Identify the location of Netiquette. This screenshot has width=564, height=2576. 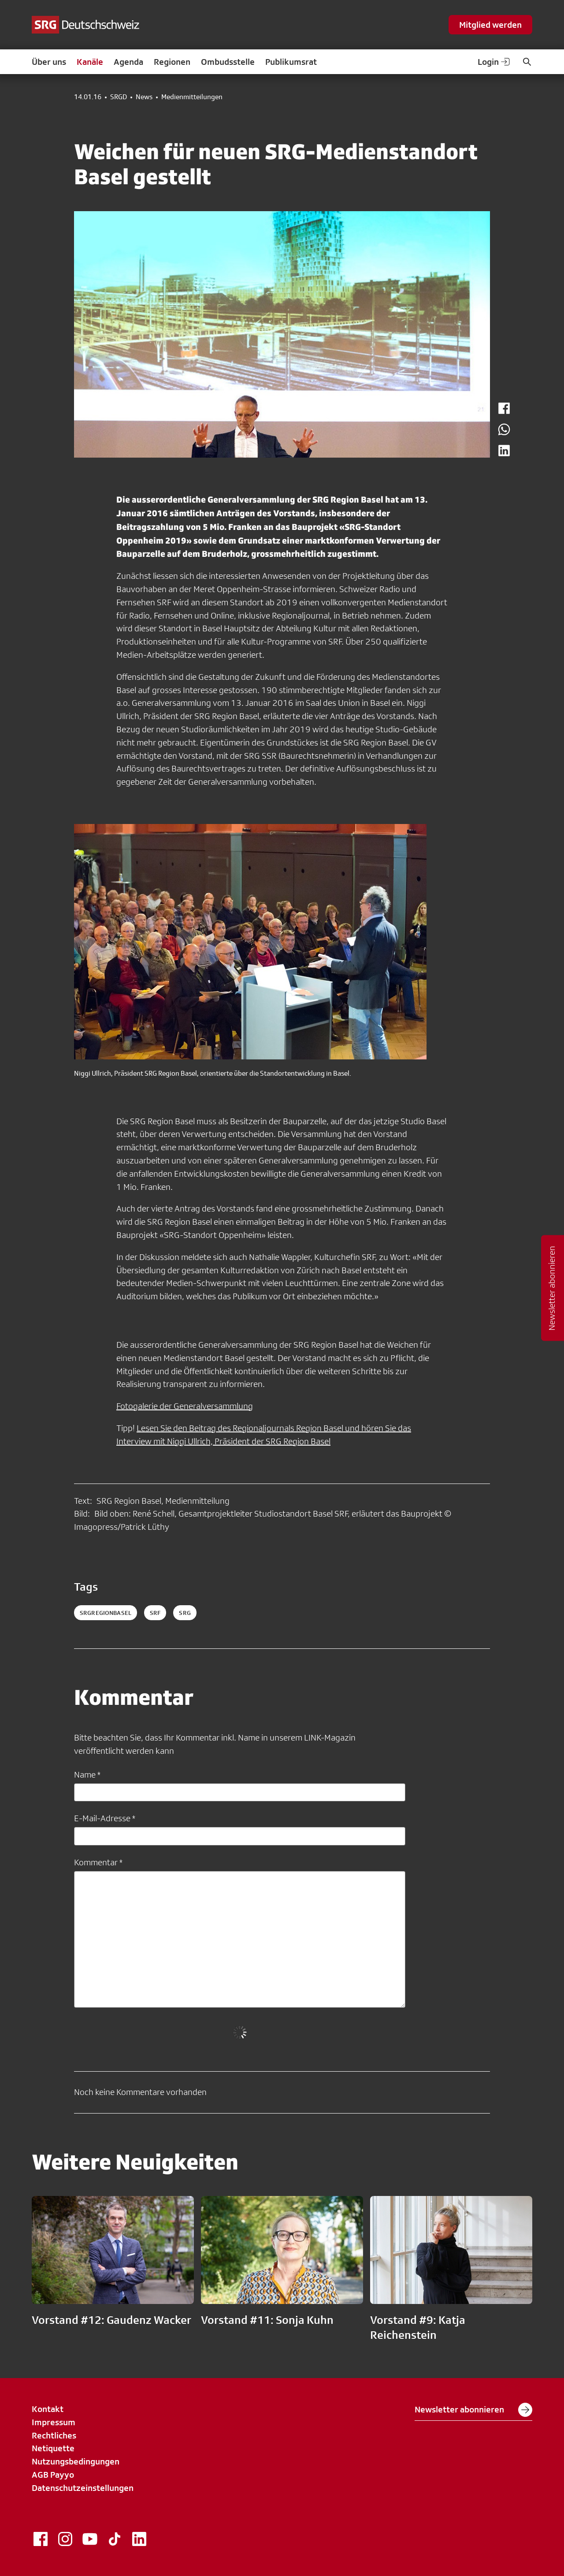
(53, 2448).